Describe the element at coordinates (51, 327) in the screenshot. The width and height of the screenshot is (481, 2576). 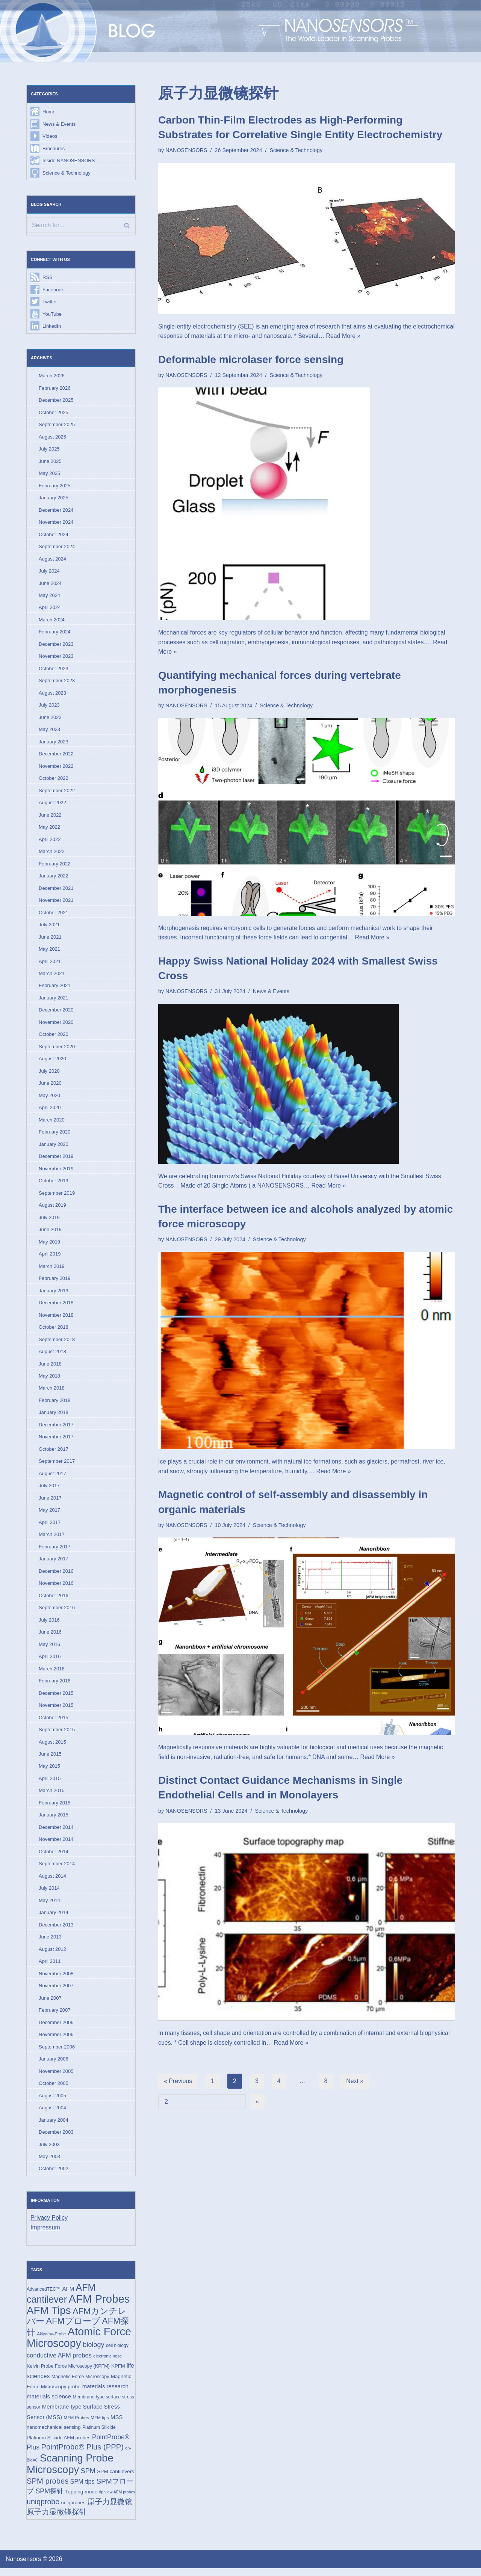
I see `LinkedIn` at that location.